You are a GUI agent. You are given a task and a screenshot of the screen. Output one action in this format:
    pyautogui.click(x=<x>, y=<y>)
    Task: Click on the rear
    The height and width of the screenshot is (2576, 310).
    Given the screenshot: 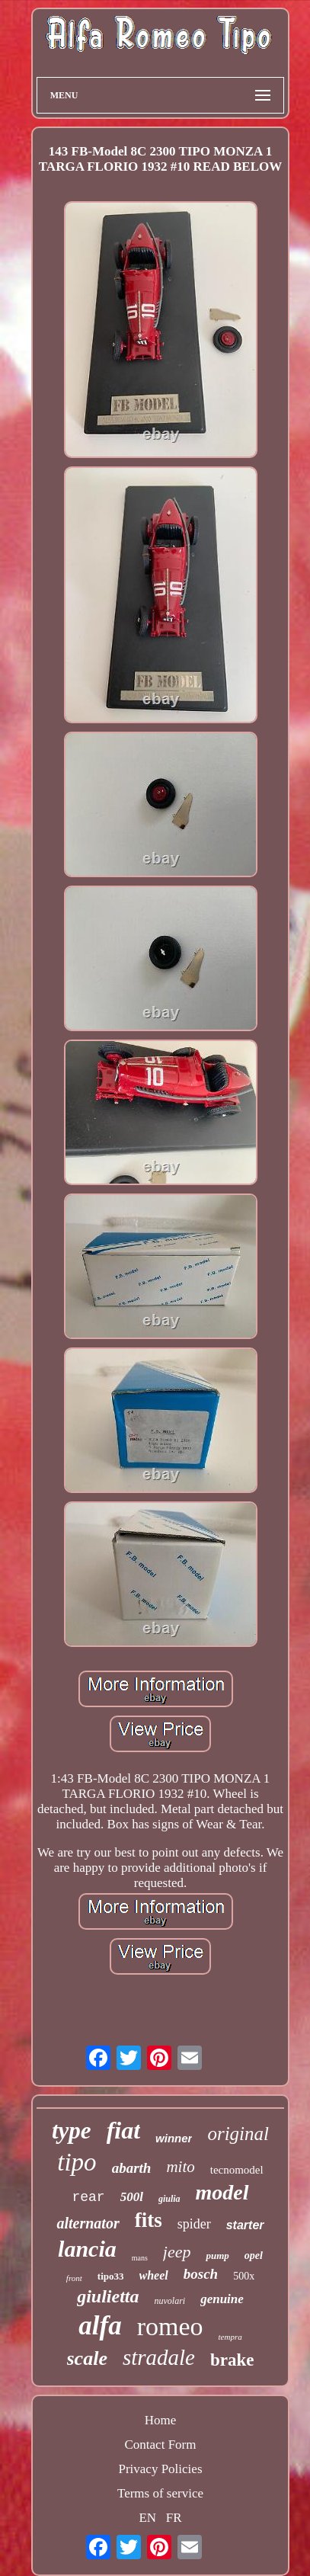 What is the action you would take?
    pyautogui.click(x=88, y=2197)
    